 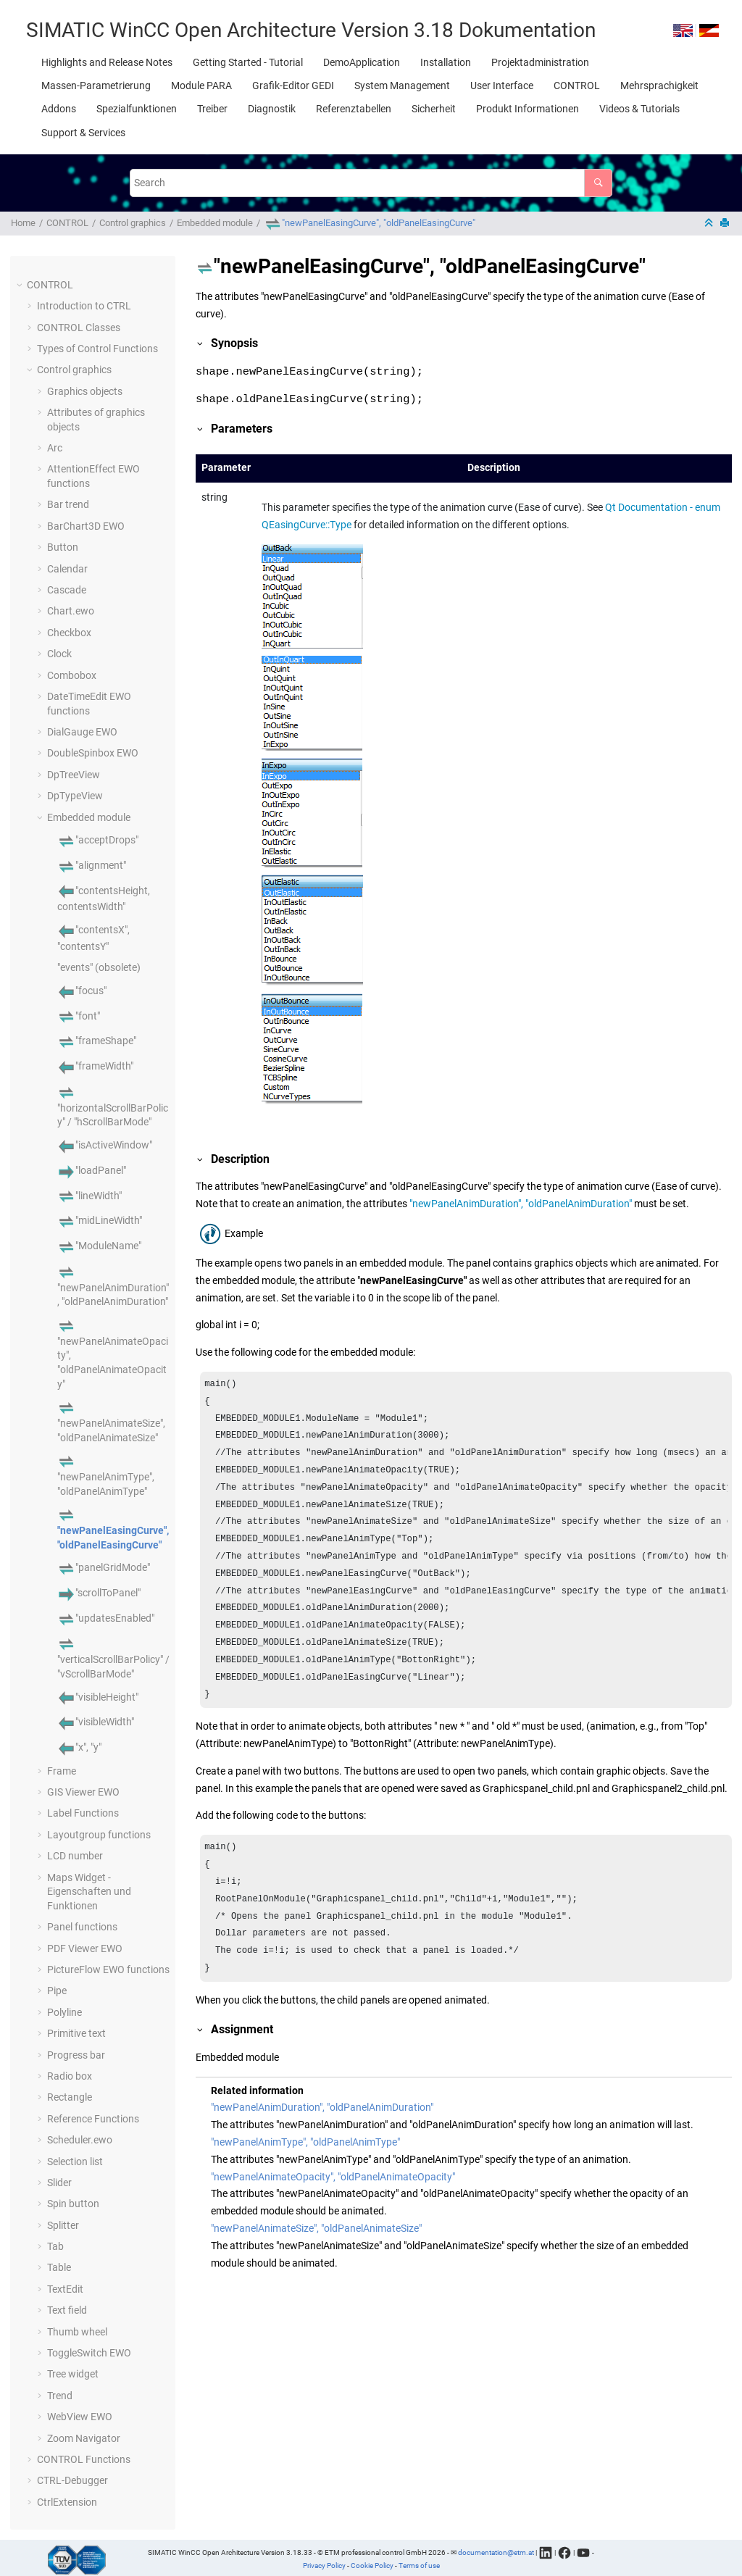 I want to click on Text field, so click(x=67, y=2310).